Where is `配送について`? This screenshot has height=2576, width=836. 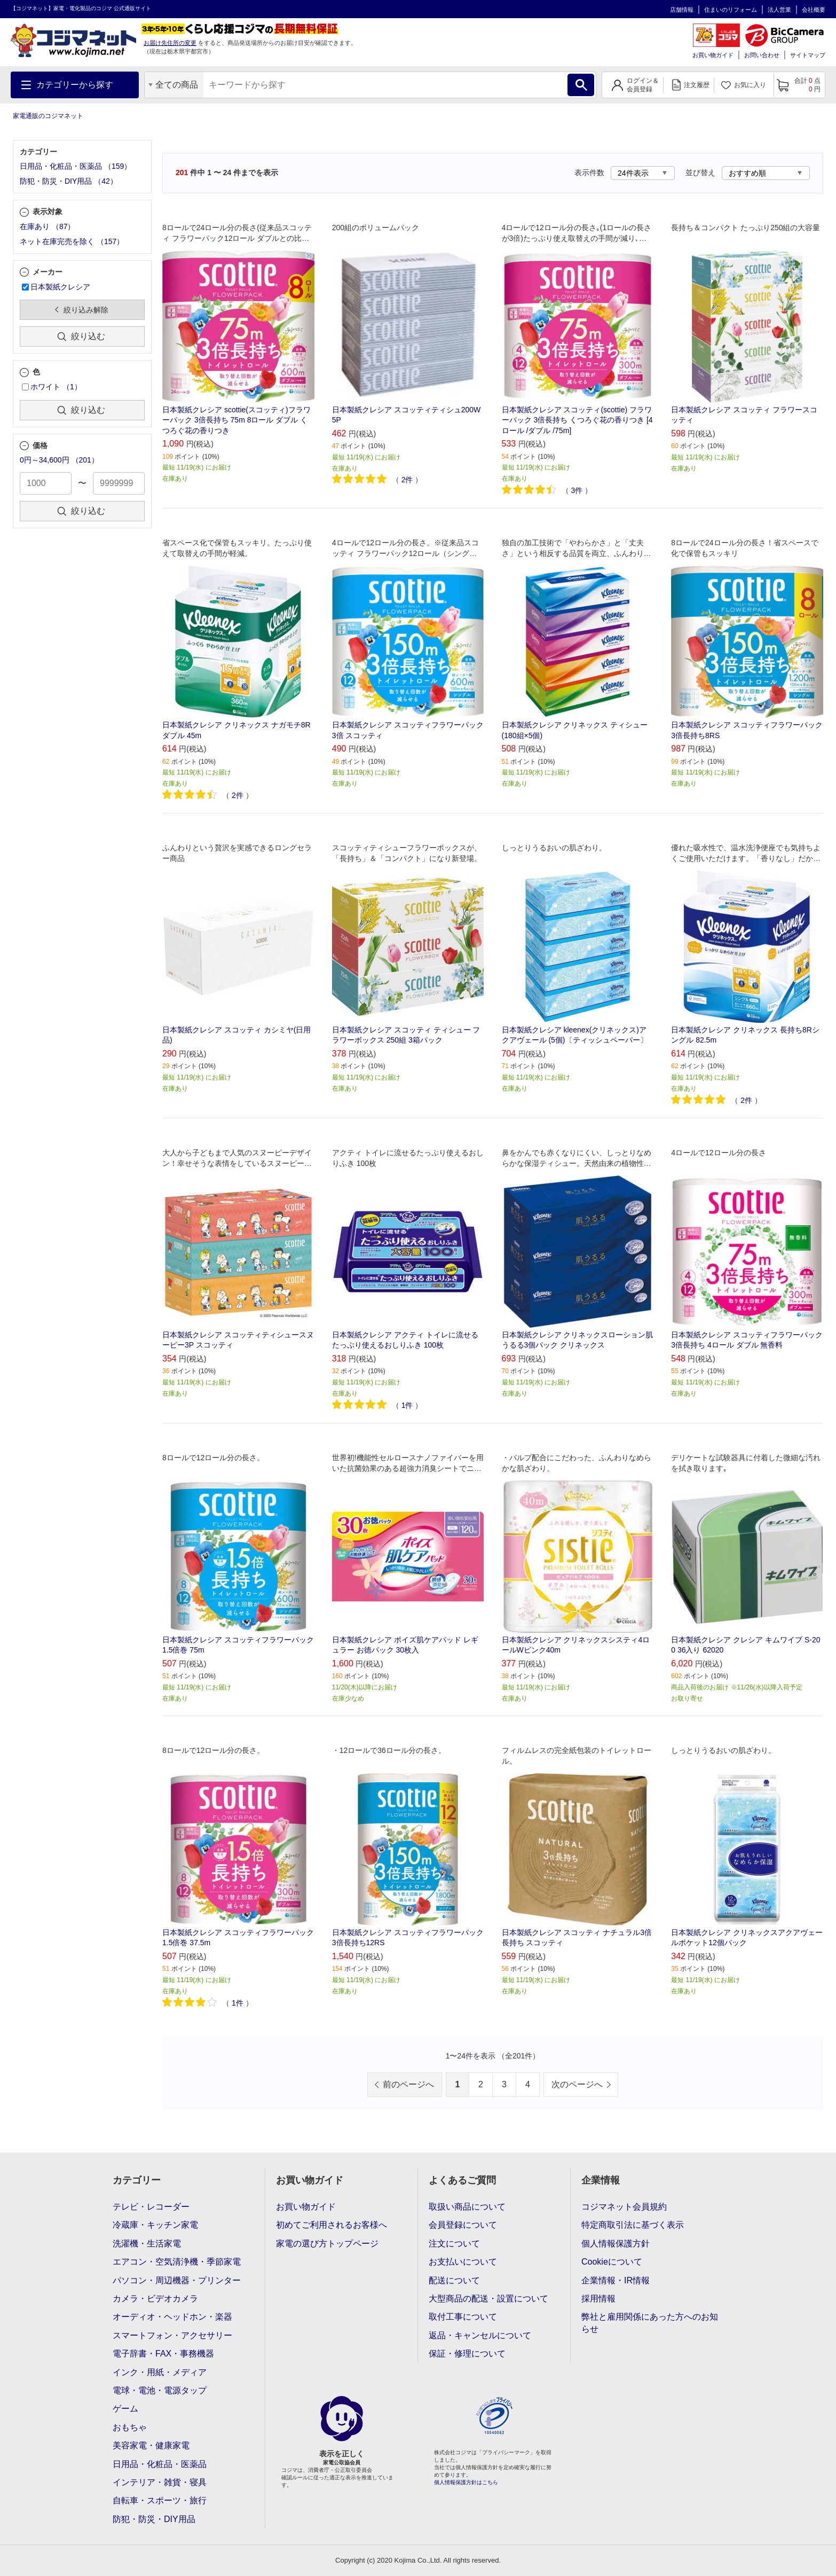
配送について is located at coordinates (454, 2280).